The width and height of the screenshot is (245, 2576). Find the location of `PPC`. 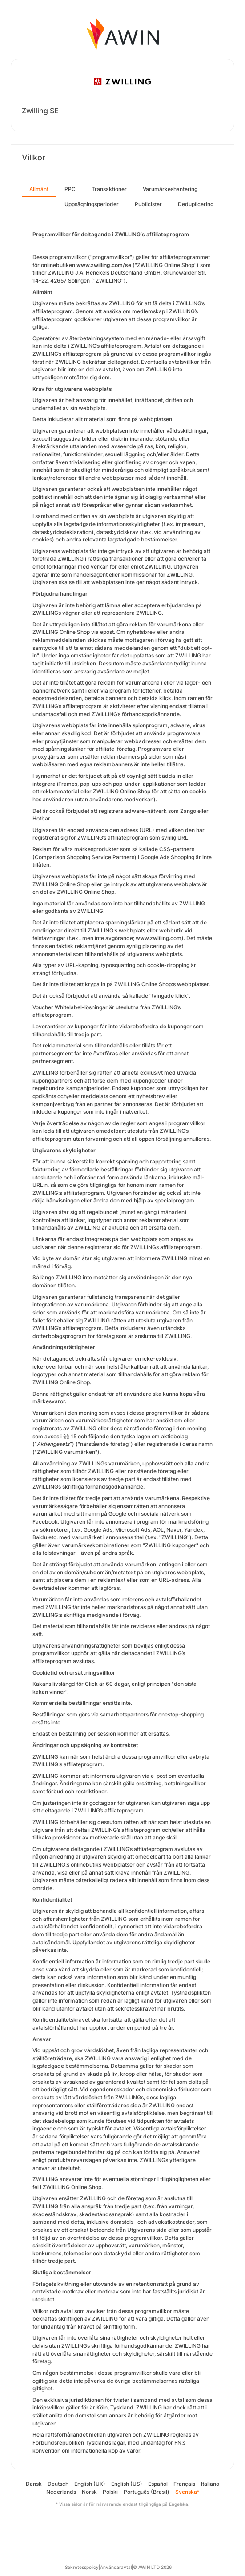

PPC is located at coordinates (70, 189).